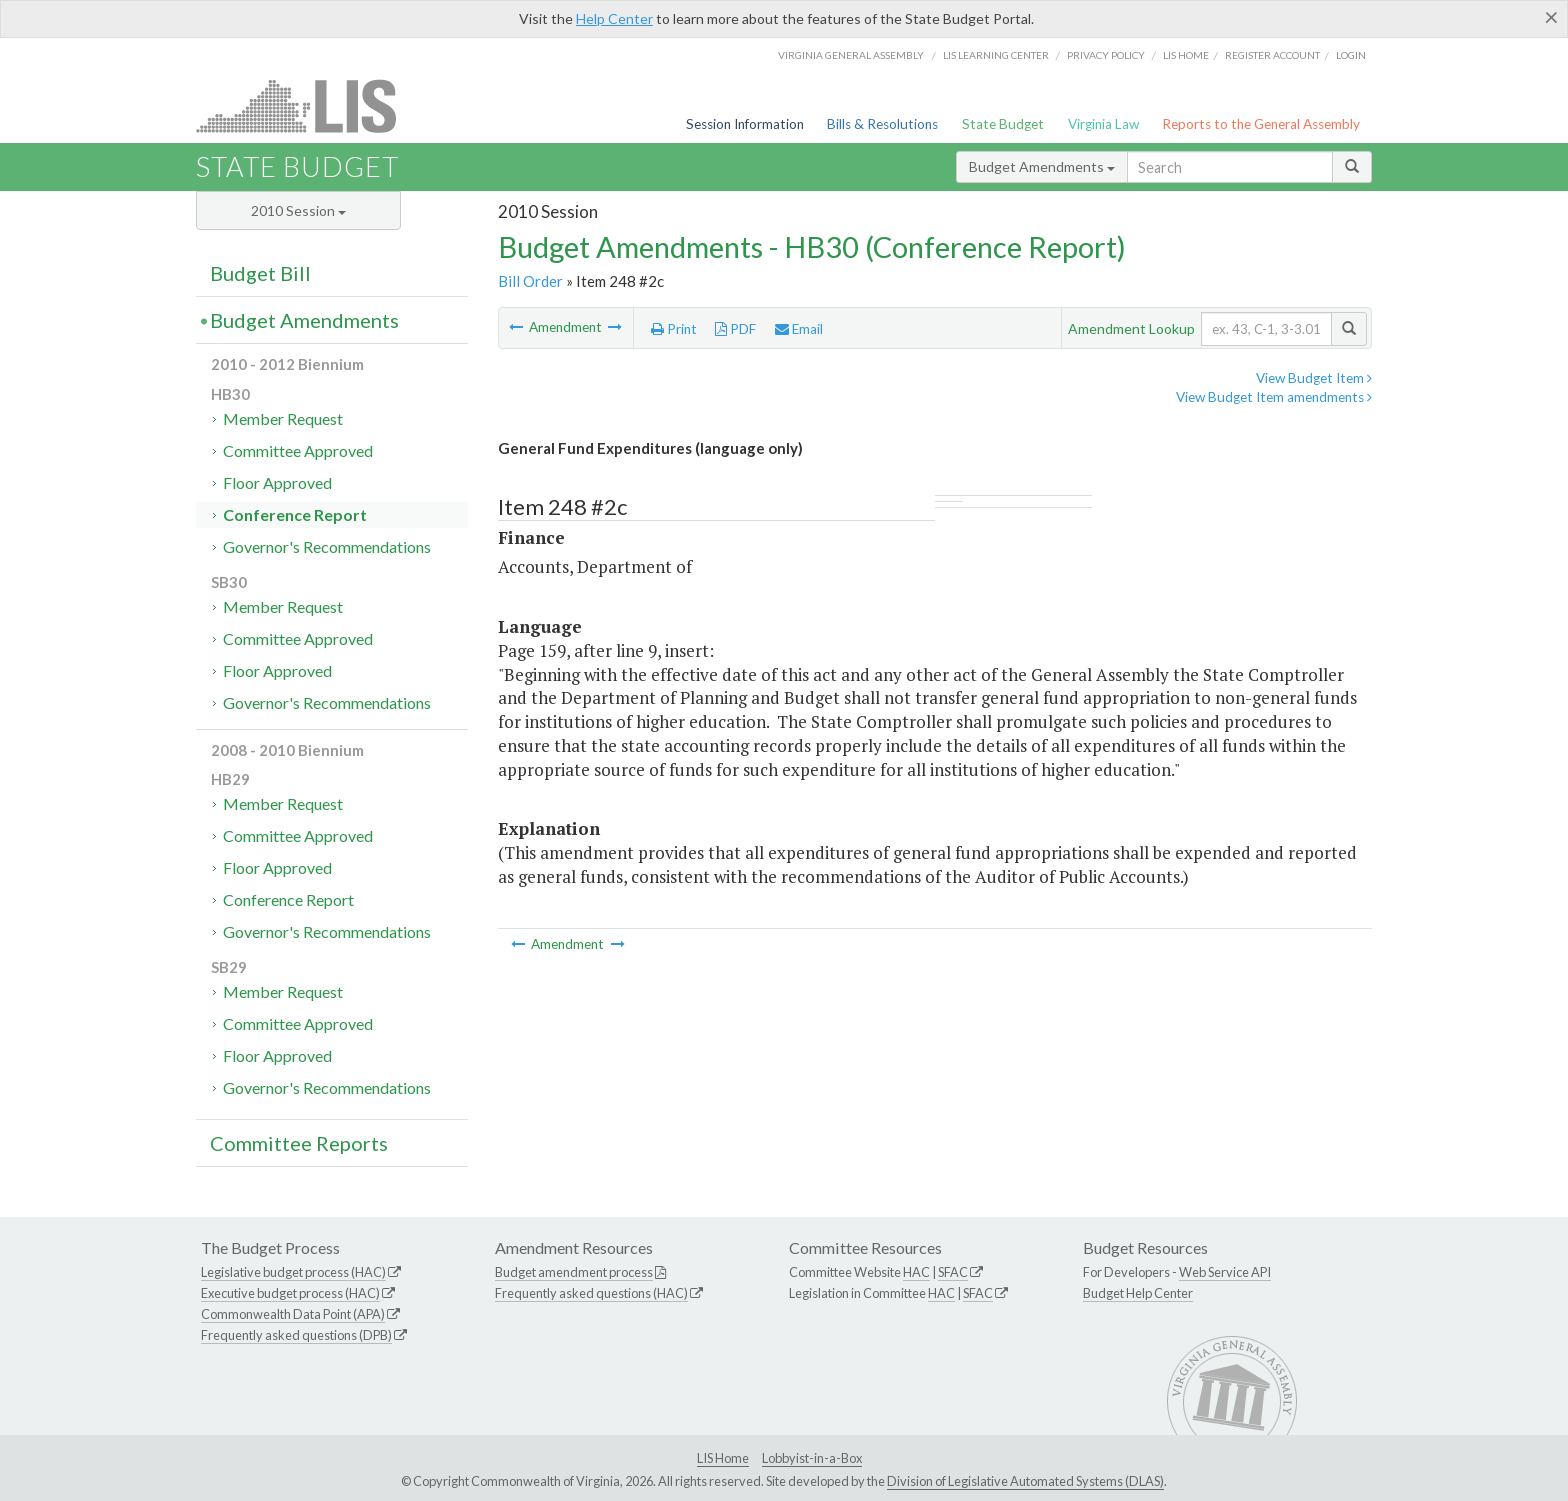  What do you see at coordinates (1274, 397) in the screenshot?
I see `View Budget Item amendments` at bounding box center [1274, 397].